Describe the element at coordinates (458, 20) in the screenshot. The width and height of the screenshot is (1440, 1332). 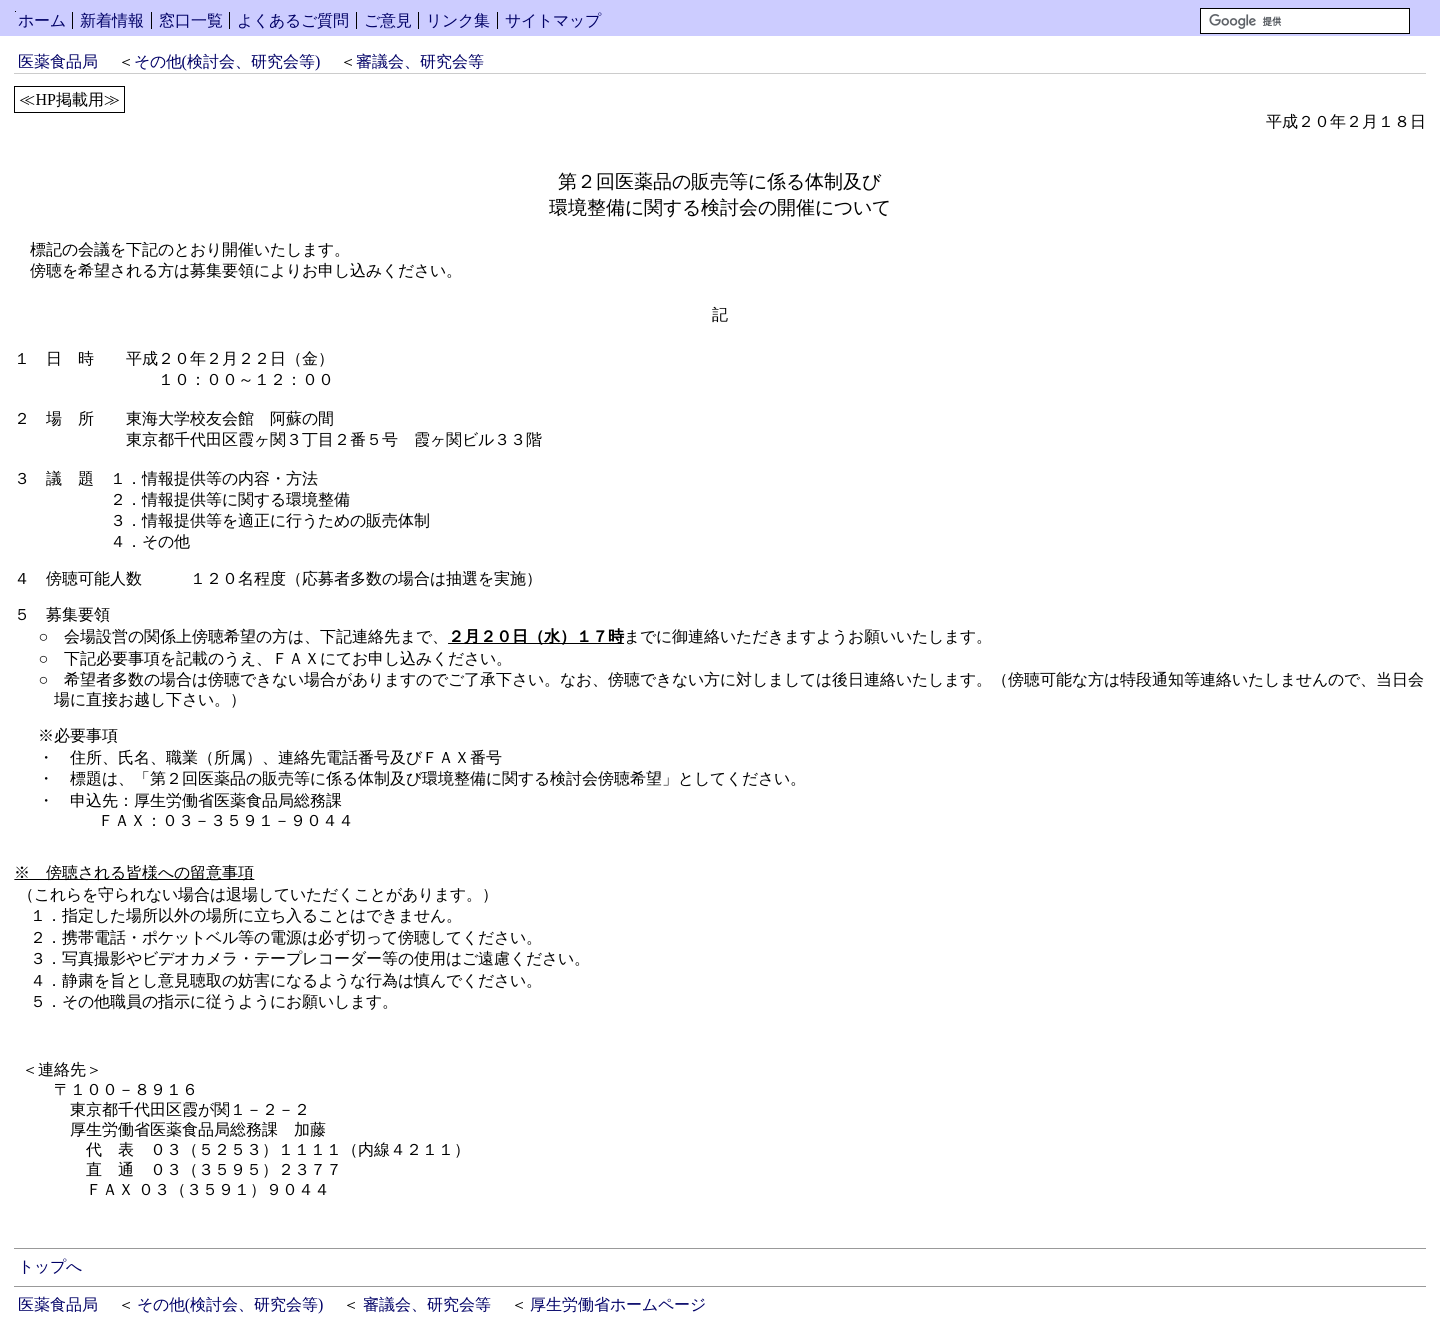
I see `リンク集` at that location.